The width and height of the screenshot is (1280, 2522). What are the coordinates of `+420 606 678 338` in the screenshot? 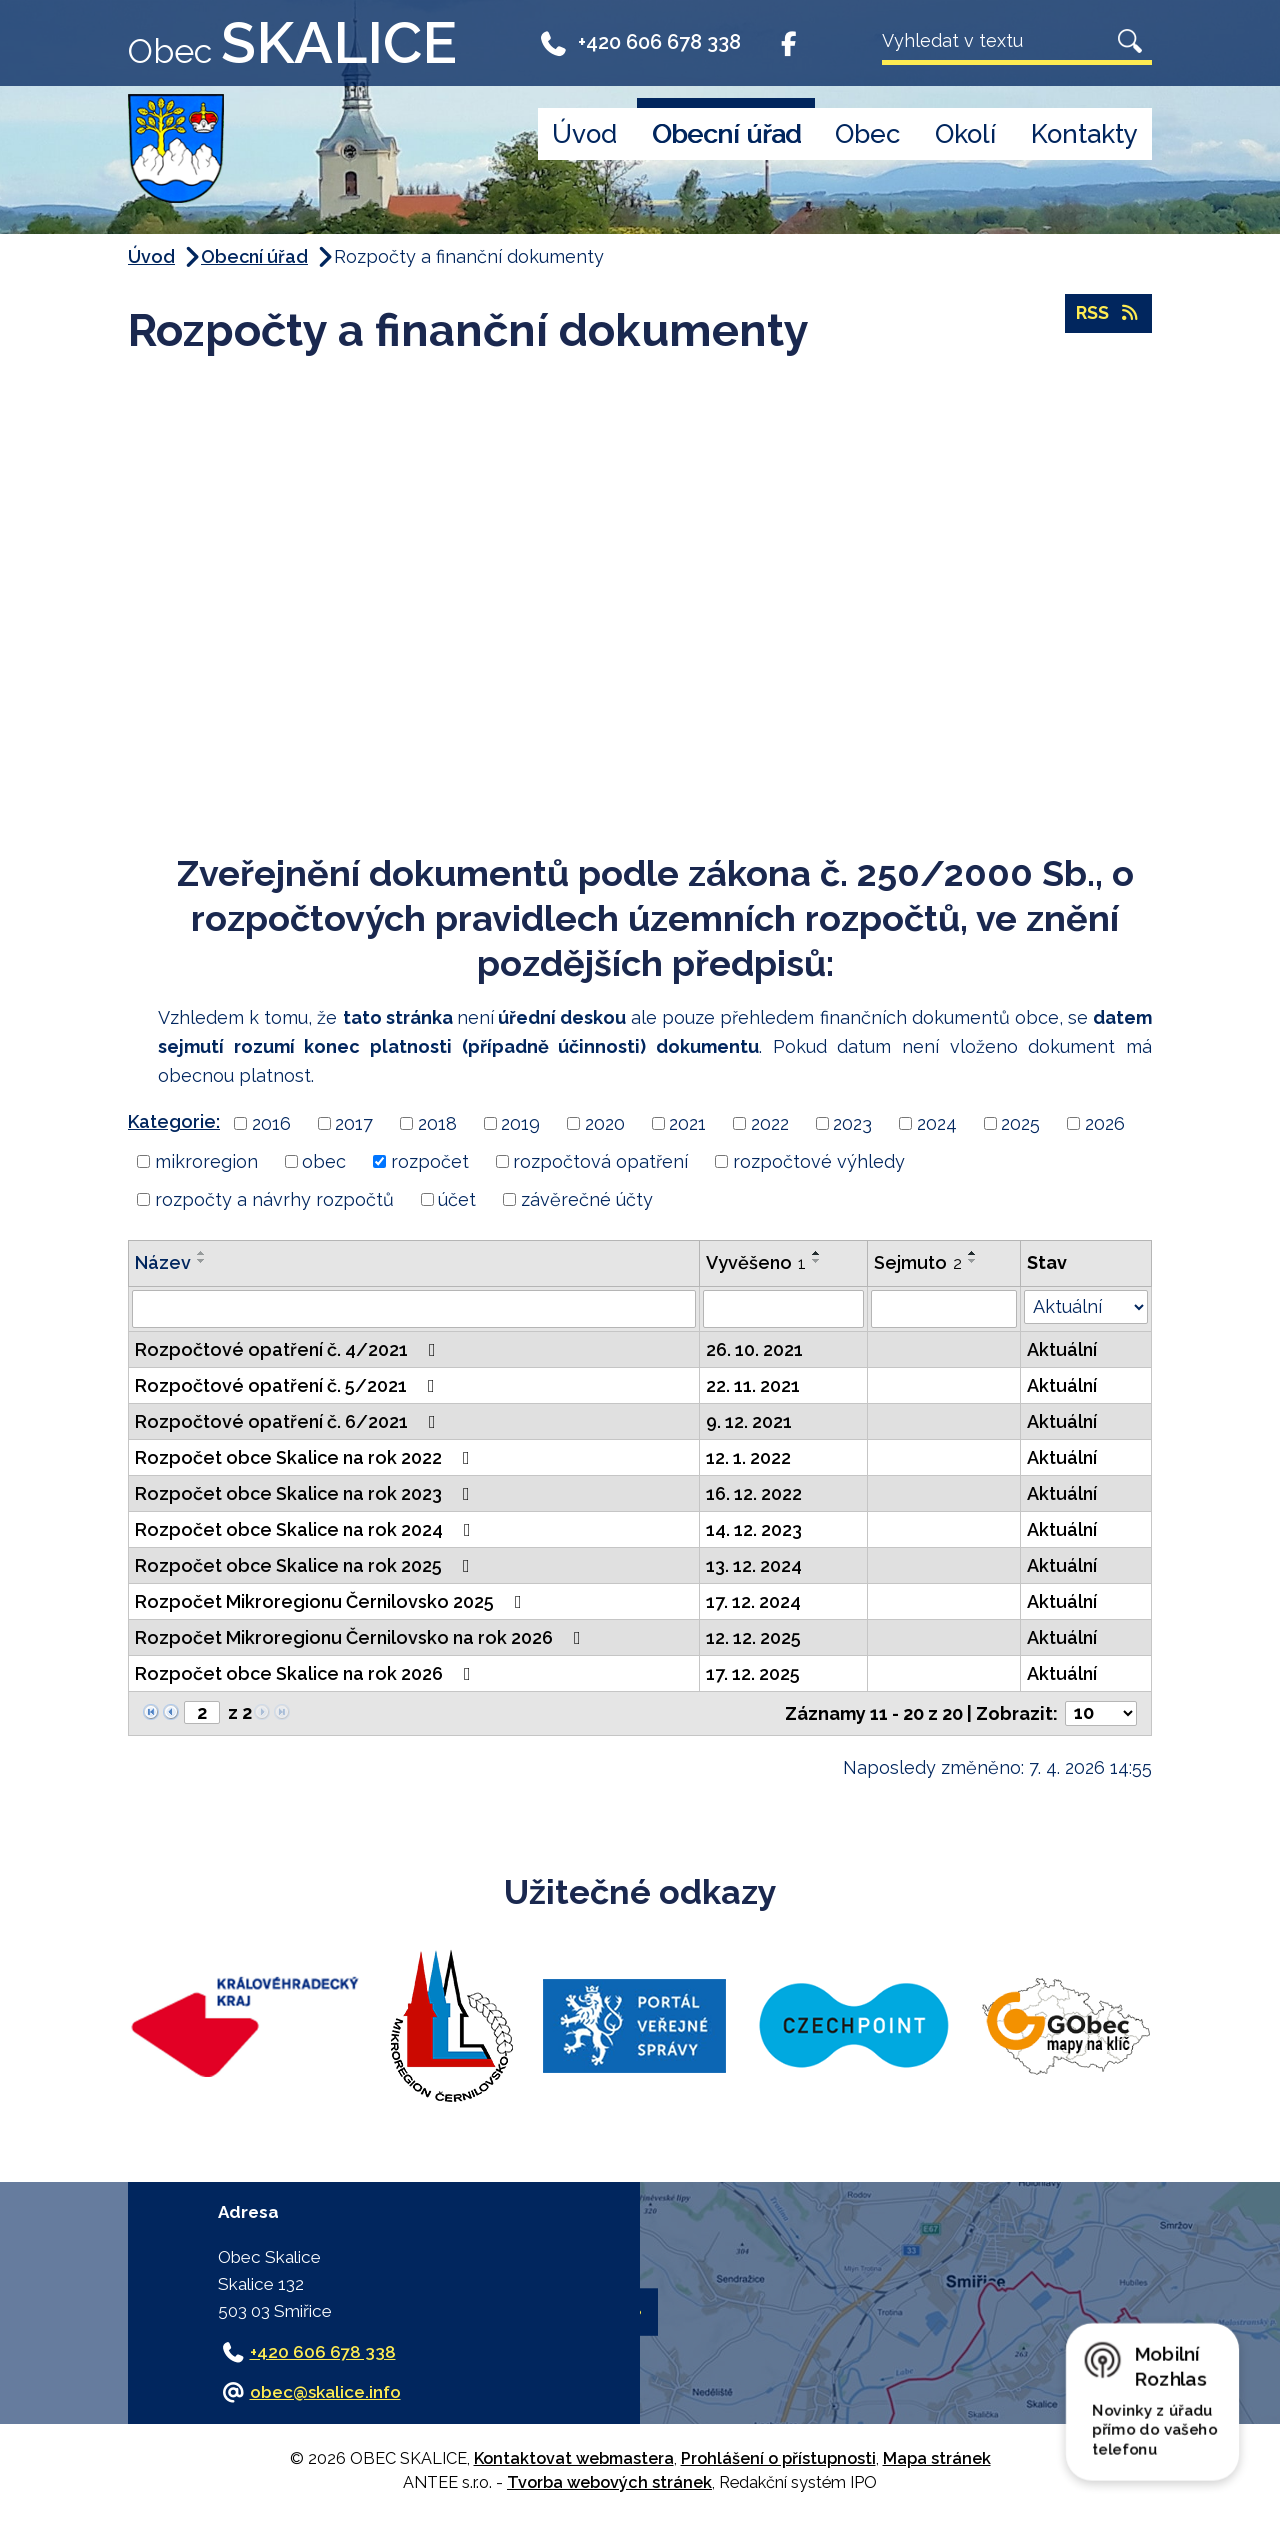 It's located at (639, 42).